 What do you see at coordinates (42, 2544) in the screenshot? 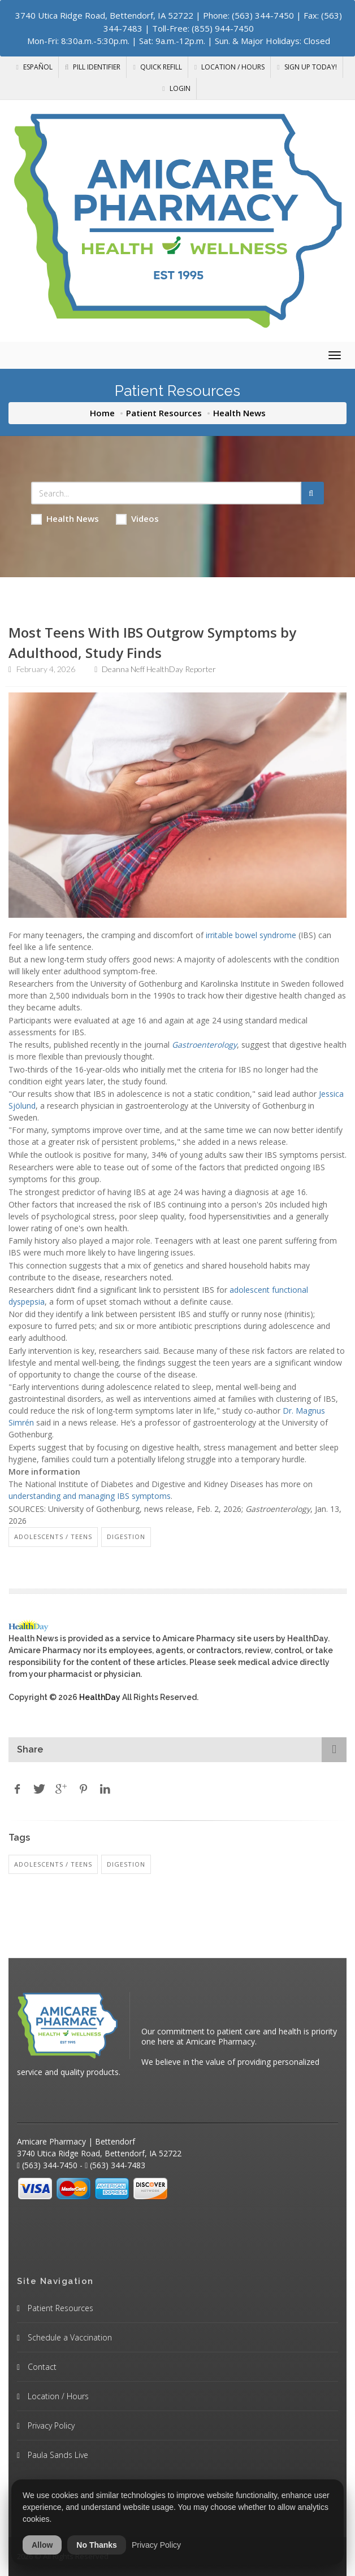
I see `Allow` at bounding box center [42, 2544].